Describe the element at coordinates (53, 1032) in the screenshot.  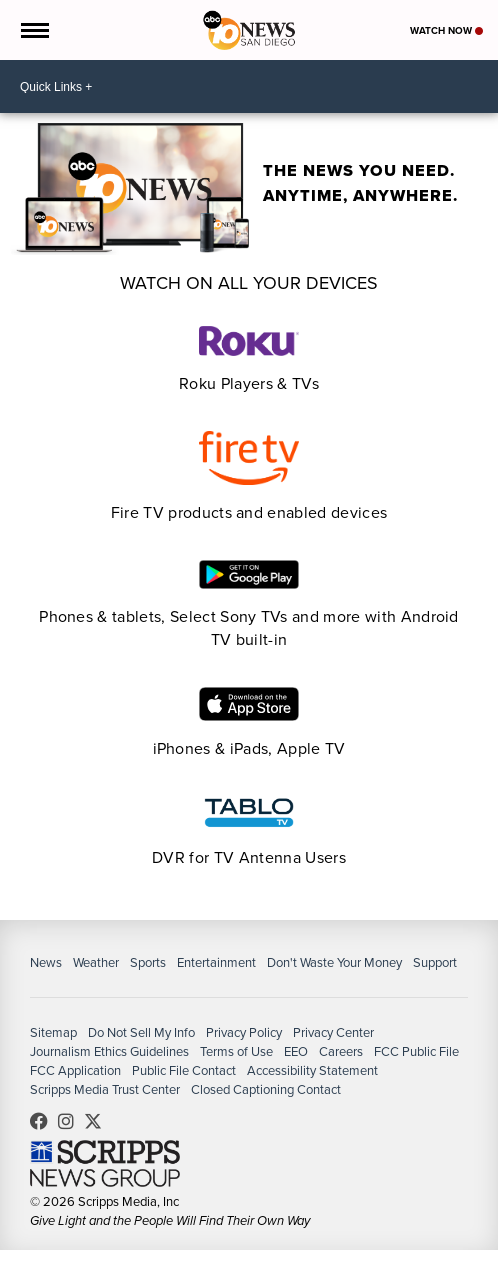
I see `Sitemap` at that location.